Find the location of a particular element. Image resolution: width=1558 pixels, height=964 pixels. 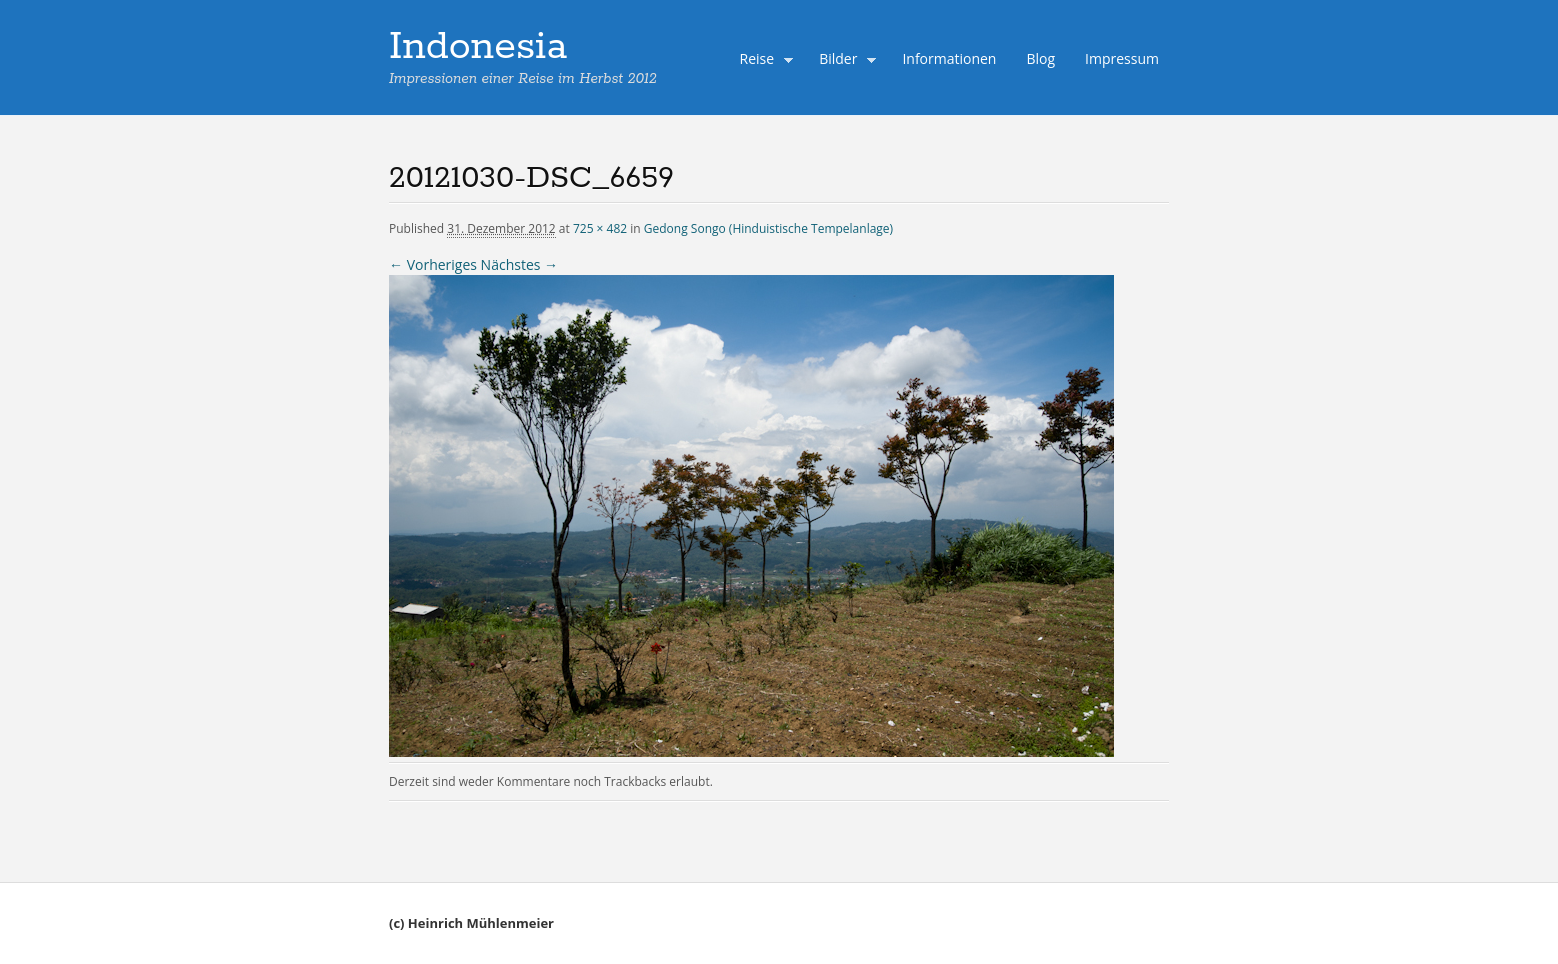

Bilder is located at coordinates (843, 61).